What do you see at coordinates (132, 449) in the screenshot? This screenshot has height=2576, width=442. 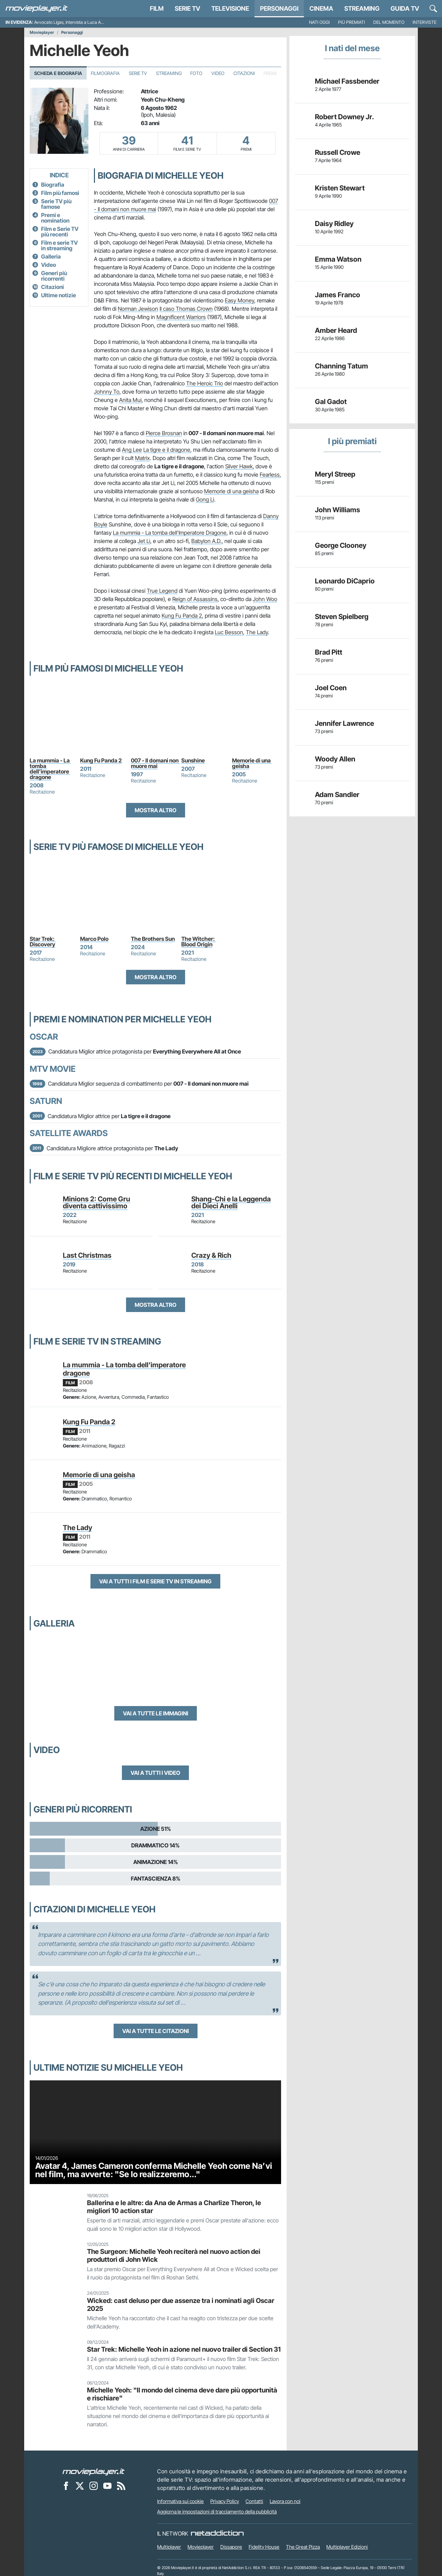 I see `Ang Lee` at bounding box center [132, 449].